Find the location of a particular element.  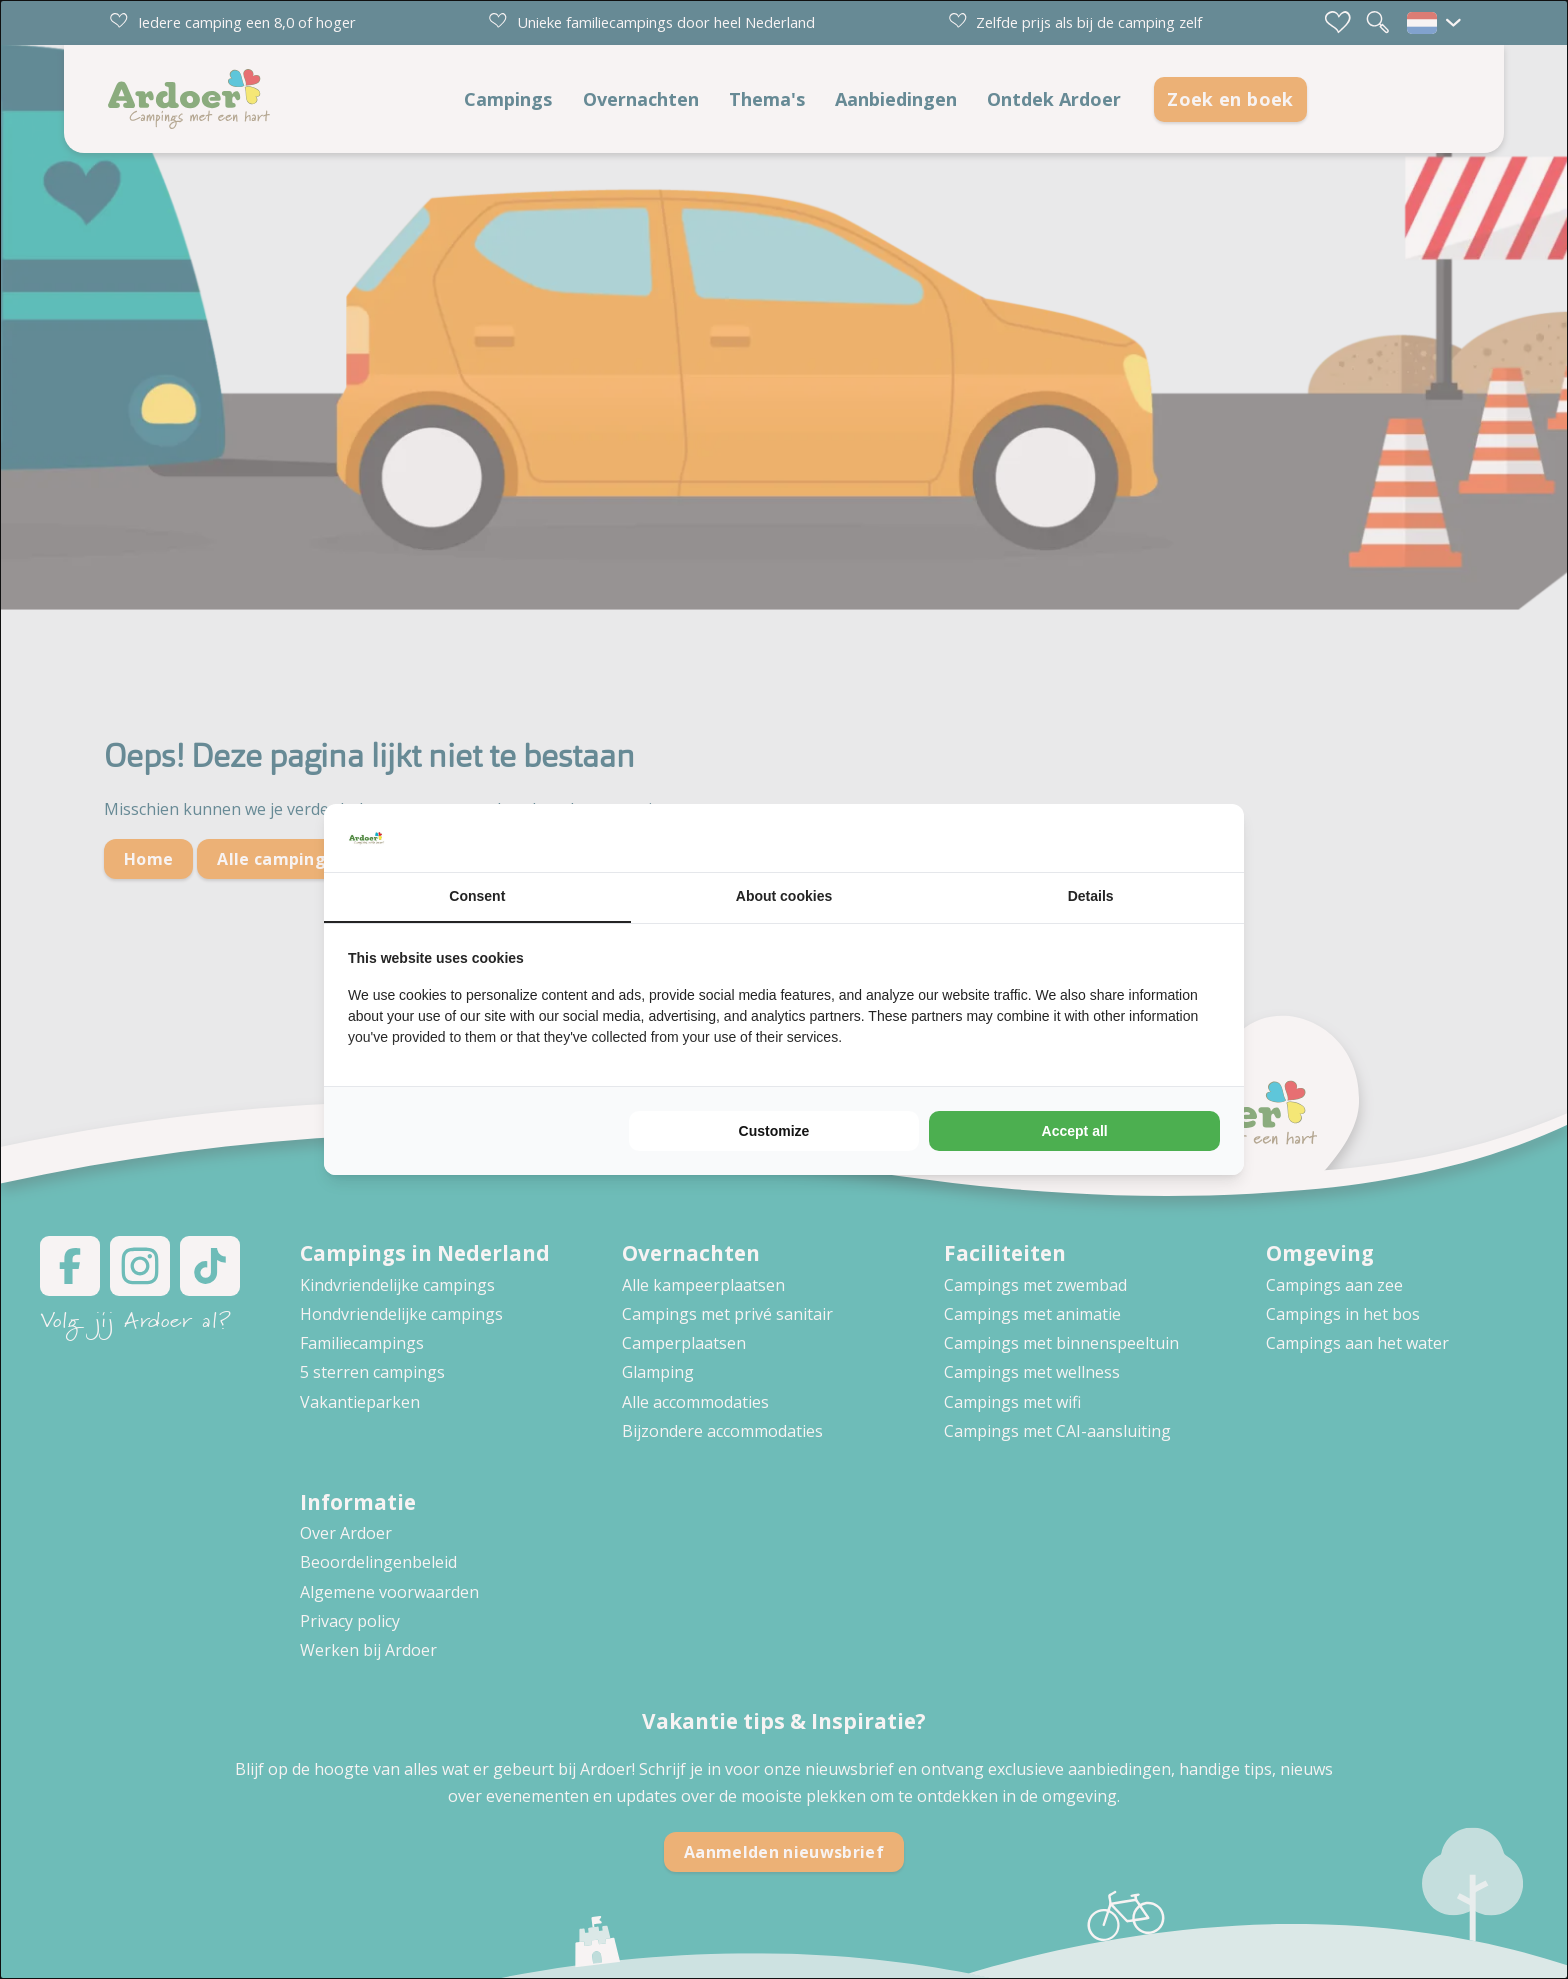

Details [tab] is located at coordinates (1091, 896).